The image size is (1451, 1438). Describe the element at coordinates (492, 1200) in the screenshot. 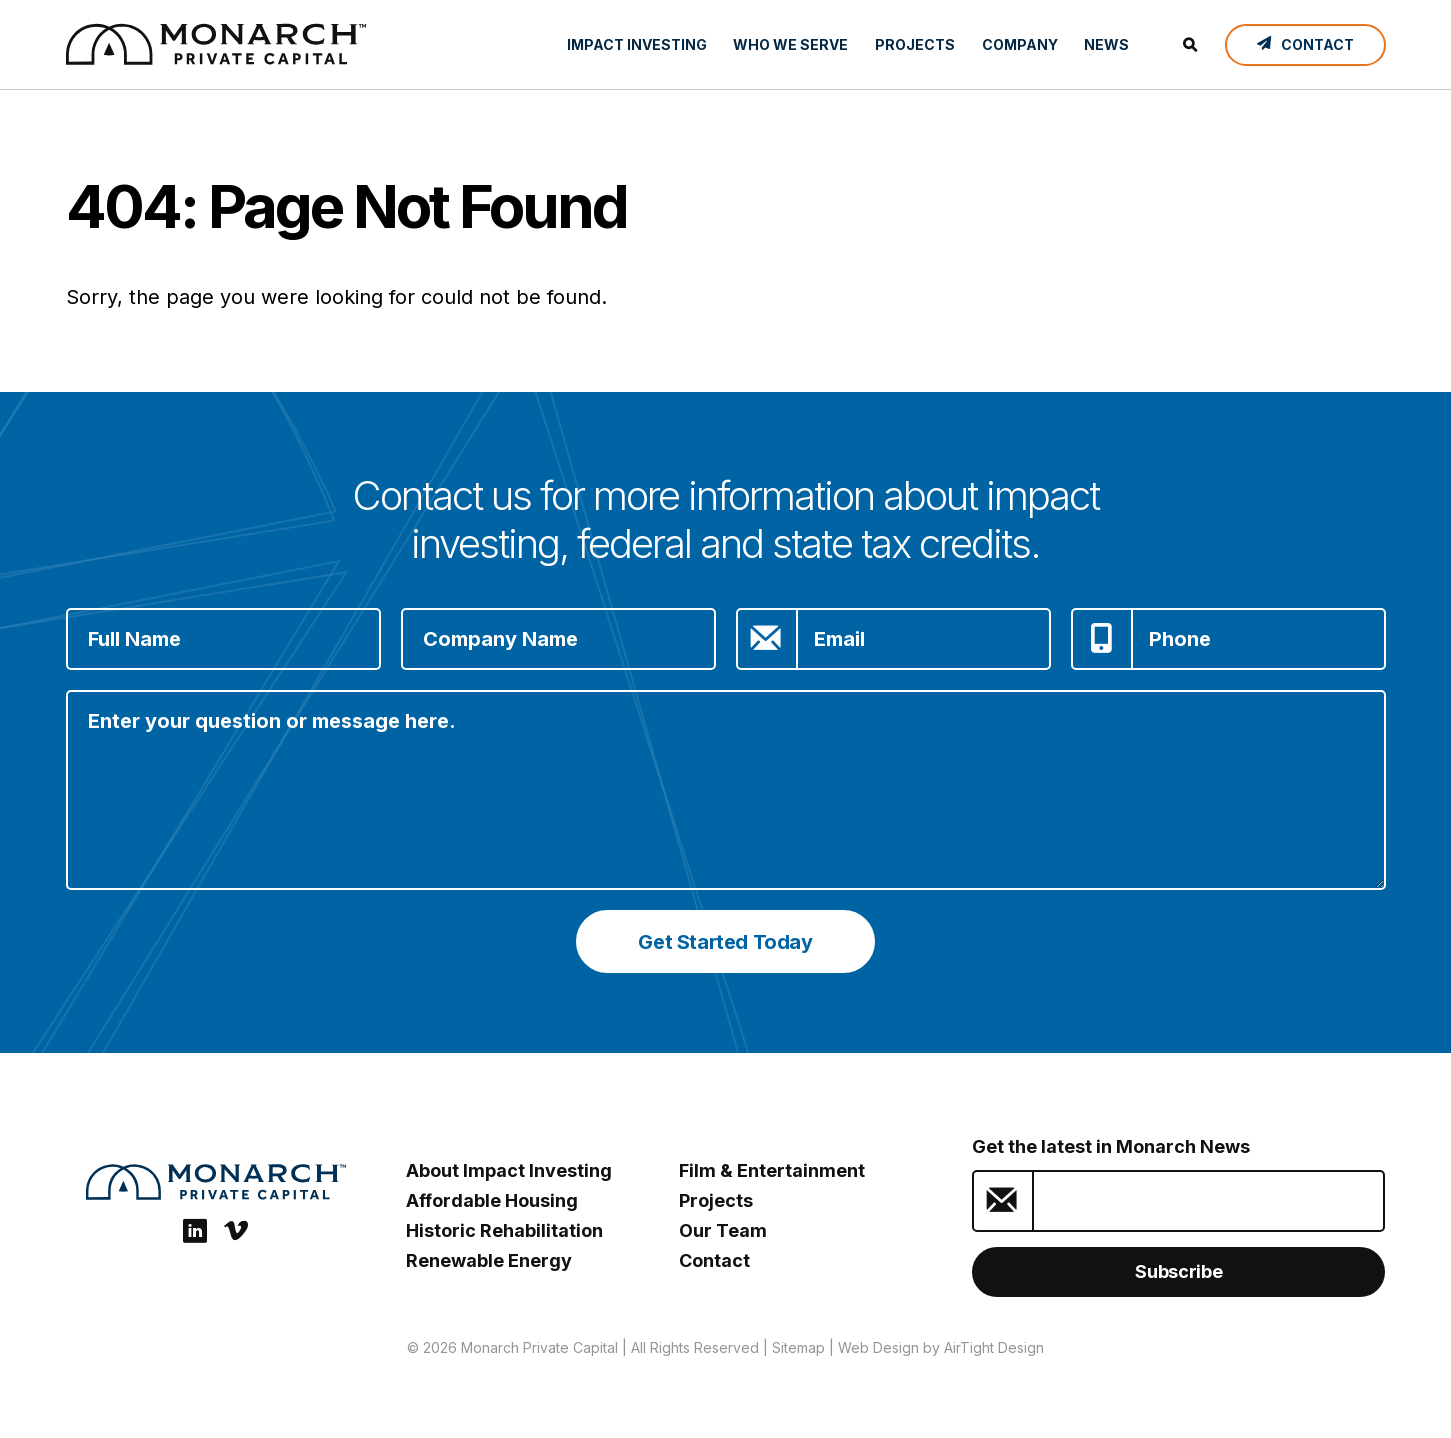

I see `Affordable Housing` at that location.